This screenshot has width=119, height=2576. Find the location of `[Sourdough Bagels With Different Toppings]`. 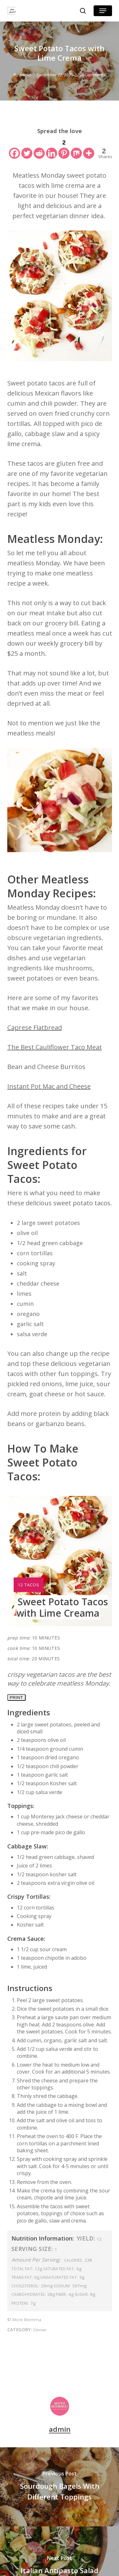

[Sourdough Bagels With Different Toppings] is located at coordinates (59, 2486).